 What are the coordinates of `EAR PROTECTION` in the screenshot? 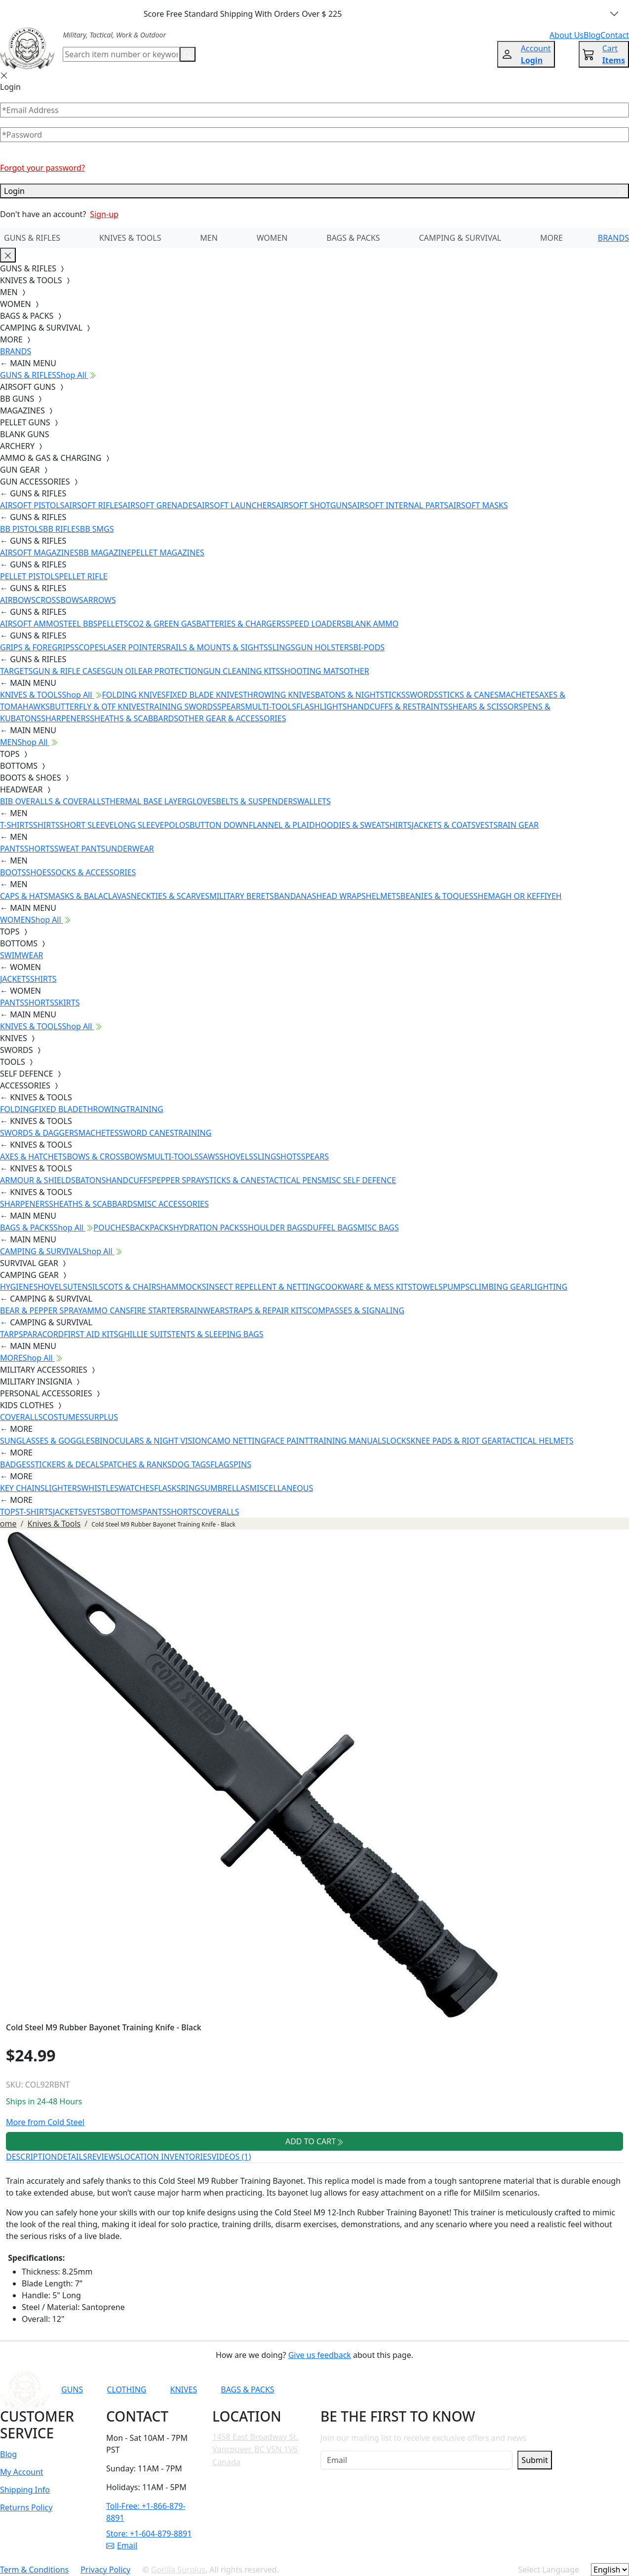 It's located at (170, 671).